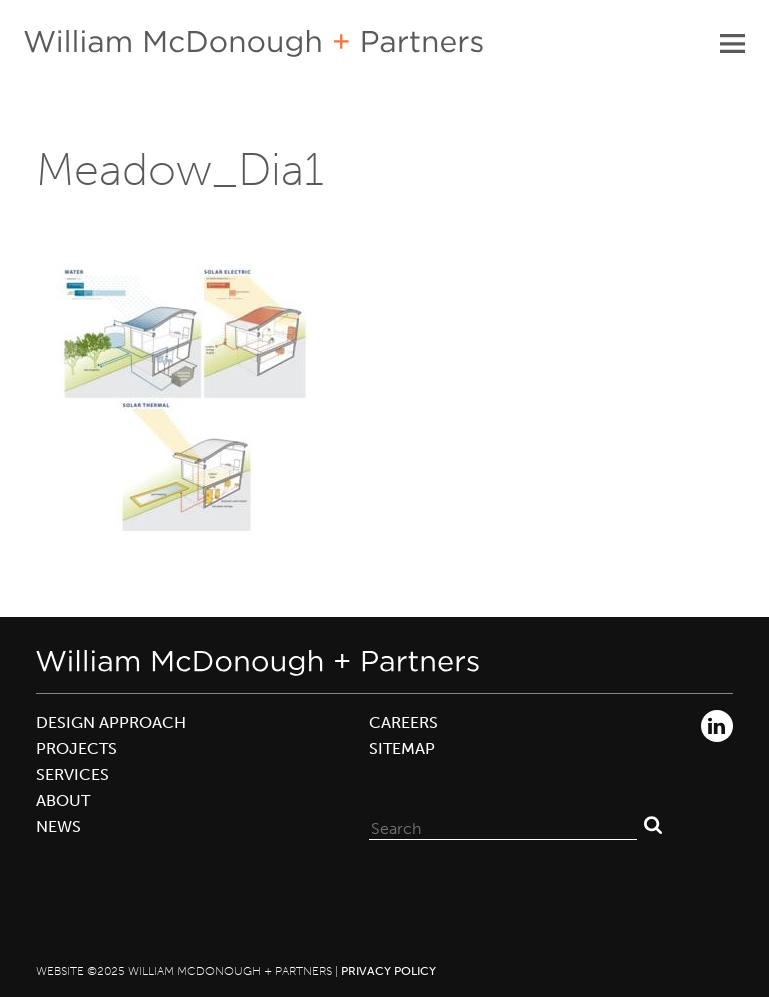  Describe the element at coordinates (253, 43) in the screenshot. I see `William McDonough + Partners` at that location.